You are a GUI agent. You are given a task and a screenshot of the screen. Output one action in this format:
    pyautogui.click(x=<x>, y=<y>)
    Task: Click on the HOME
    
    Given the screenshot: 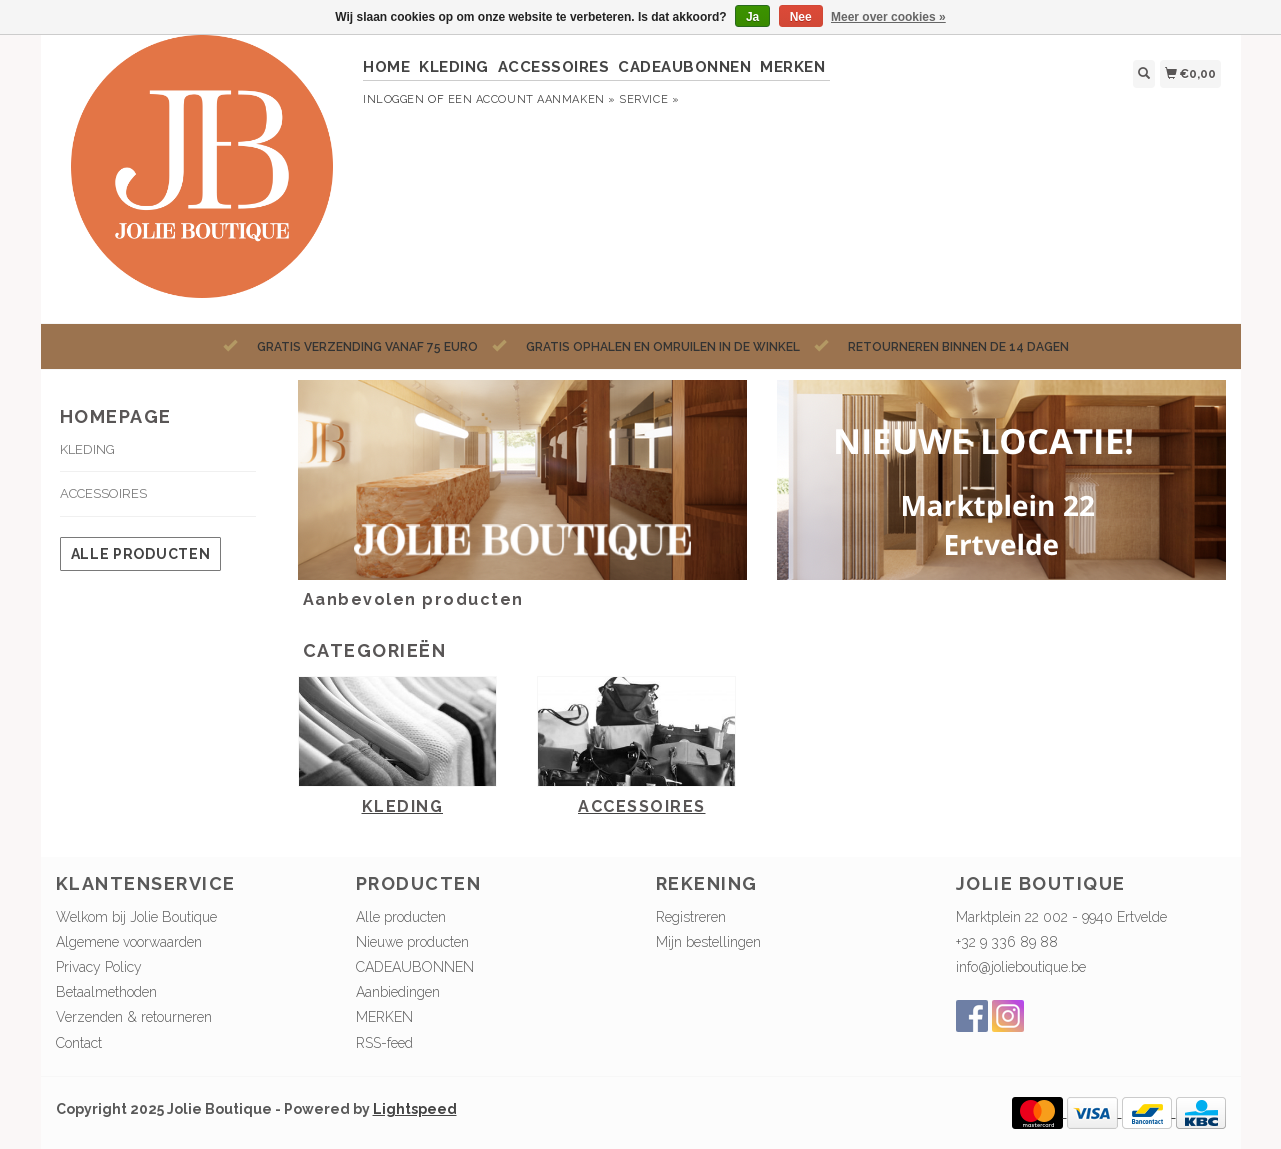 What is the action you would take?
    pyautogui.click(x=386, y=67)
    